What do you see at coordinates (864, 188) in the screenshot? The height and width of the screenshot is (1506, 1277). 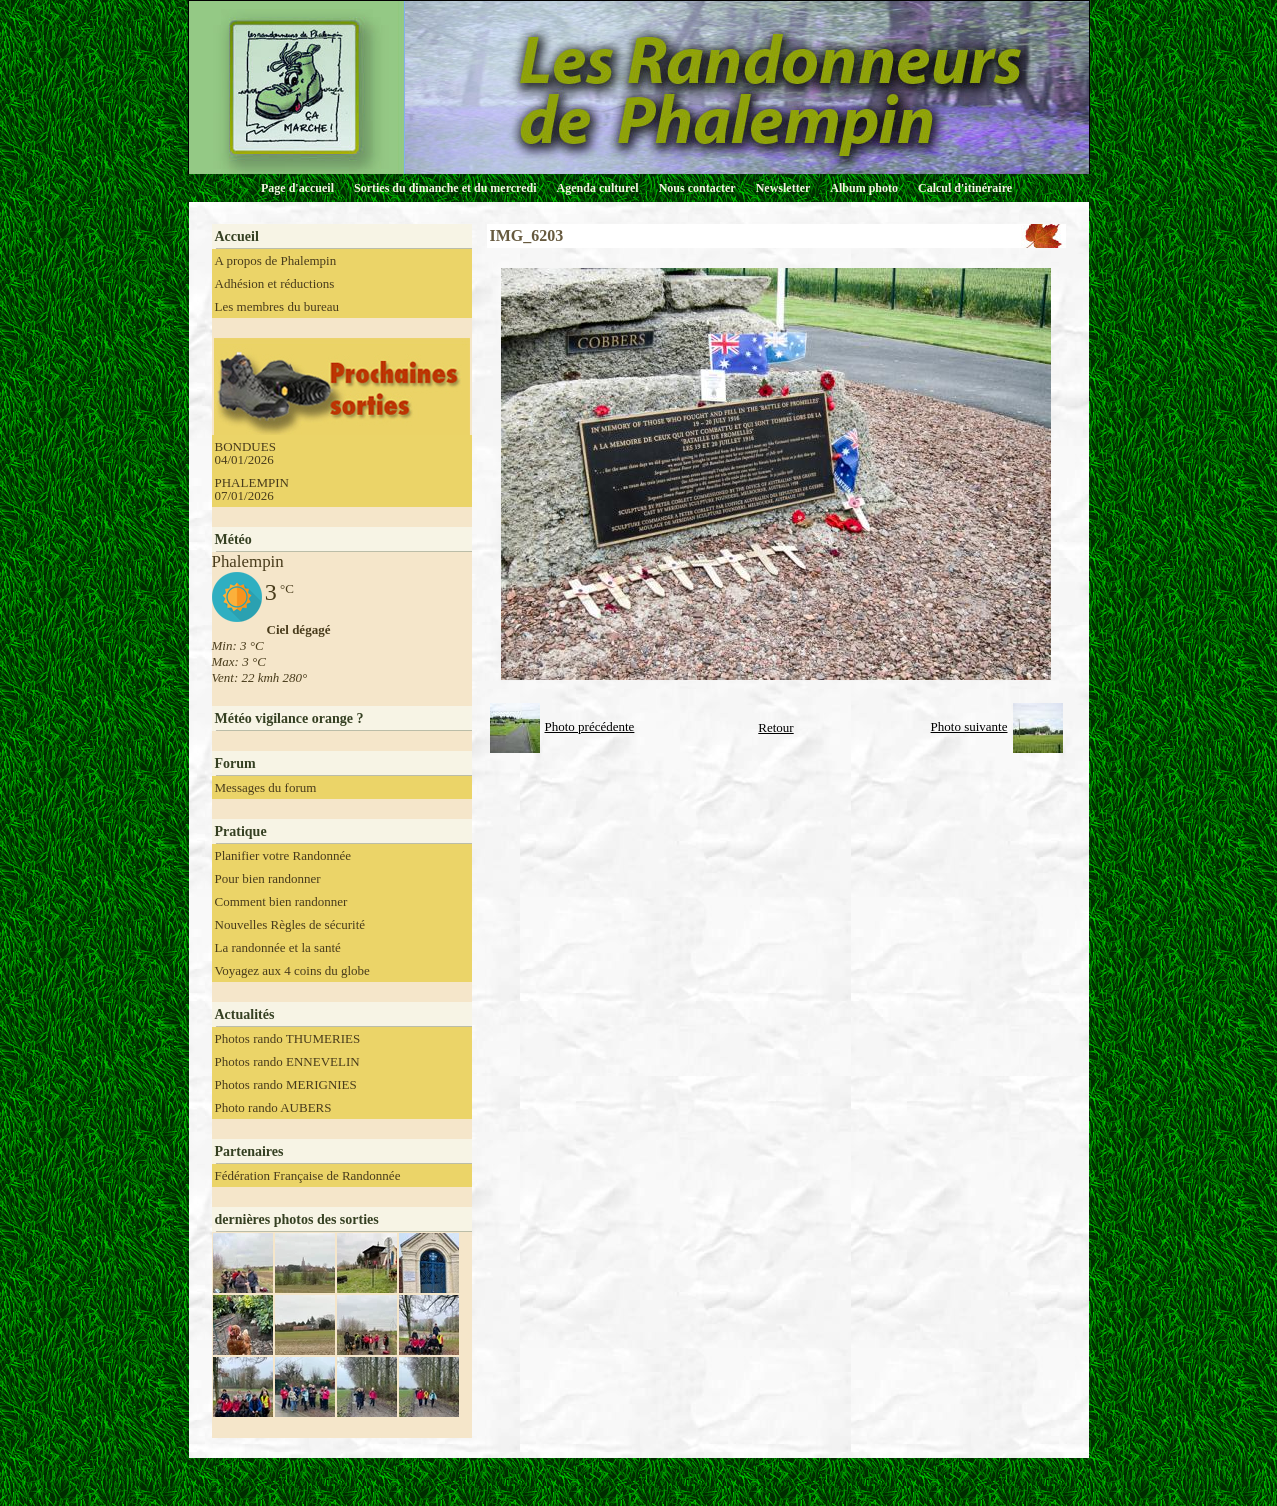 I see `Album photo` at bounding box center [864, 188].